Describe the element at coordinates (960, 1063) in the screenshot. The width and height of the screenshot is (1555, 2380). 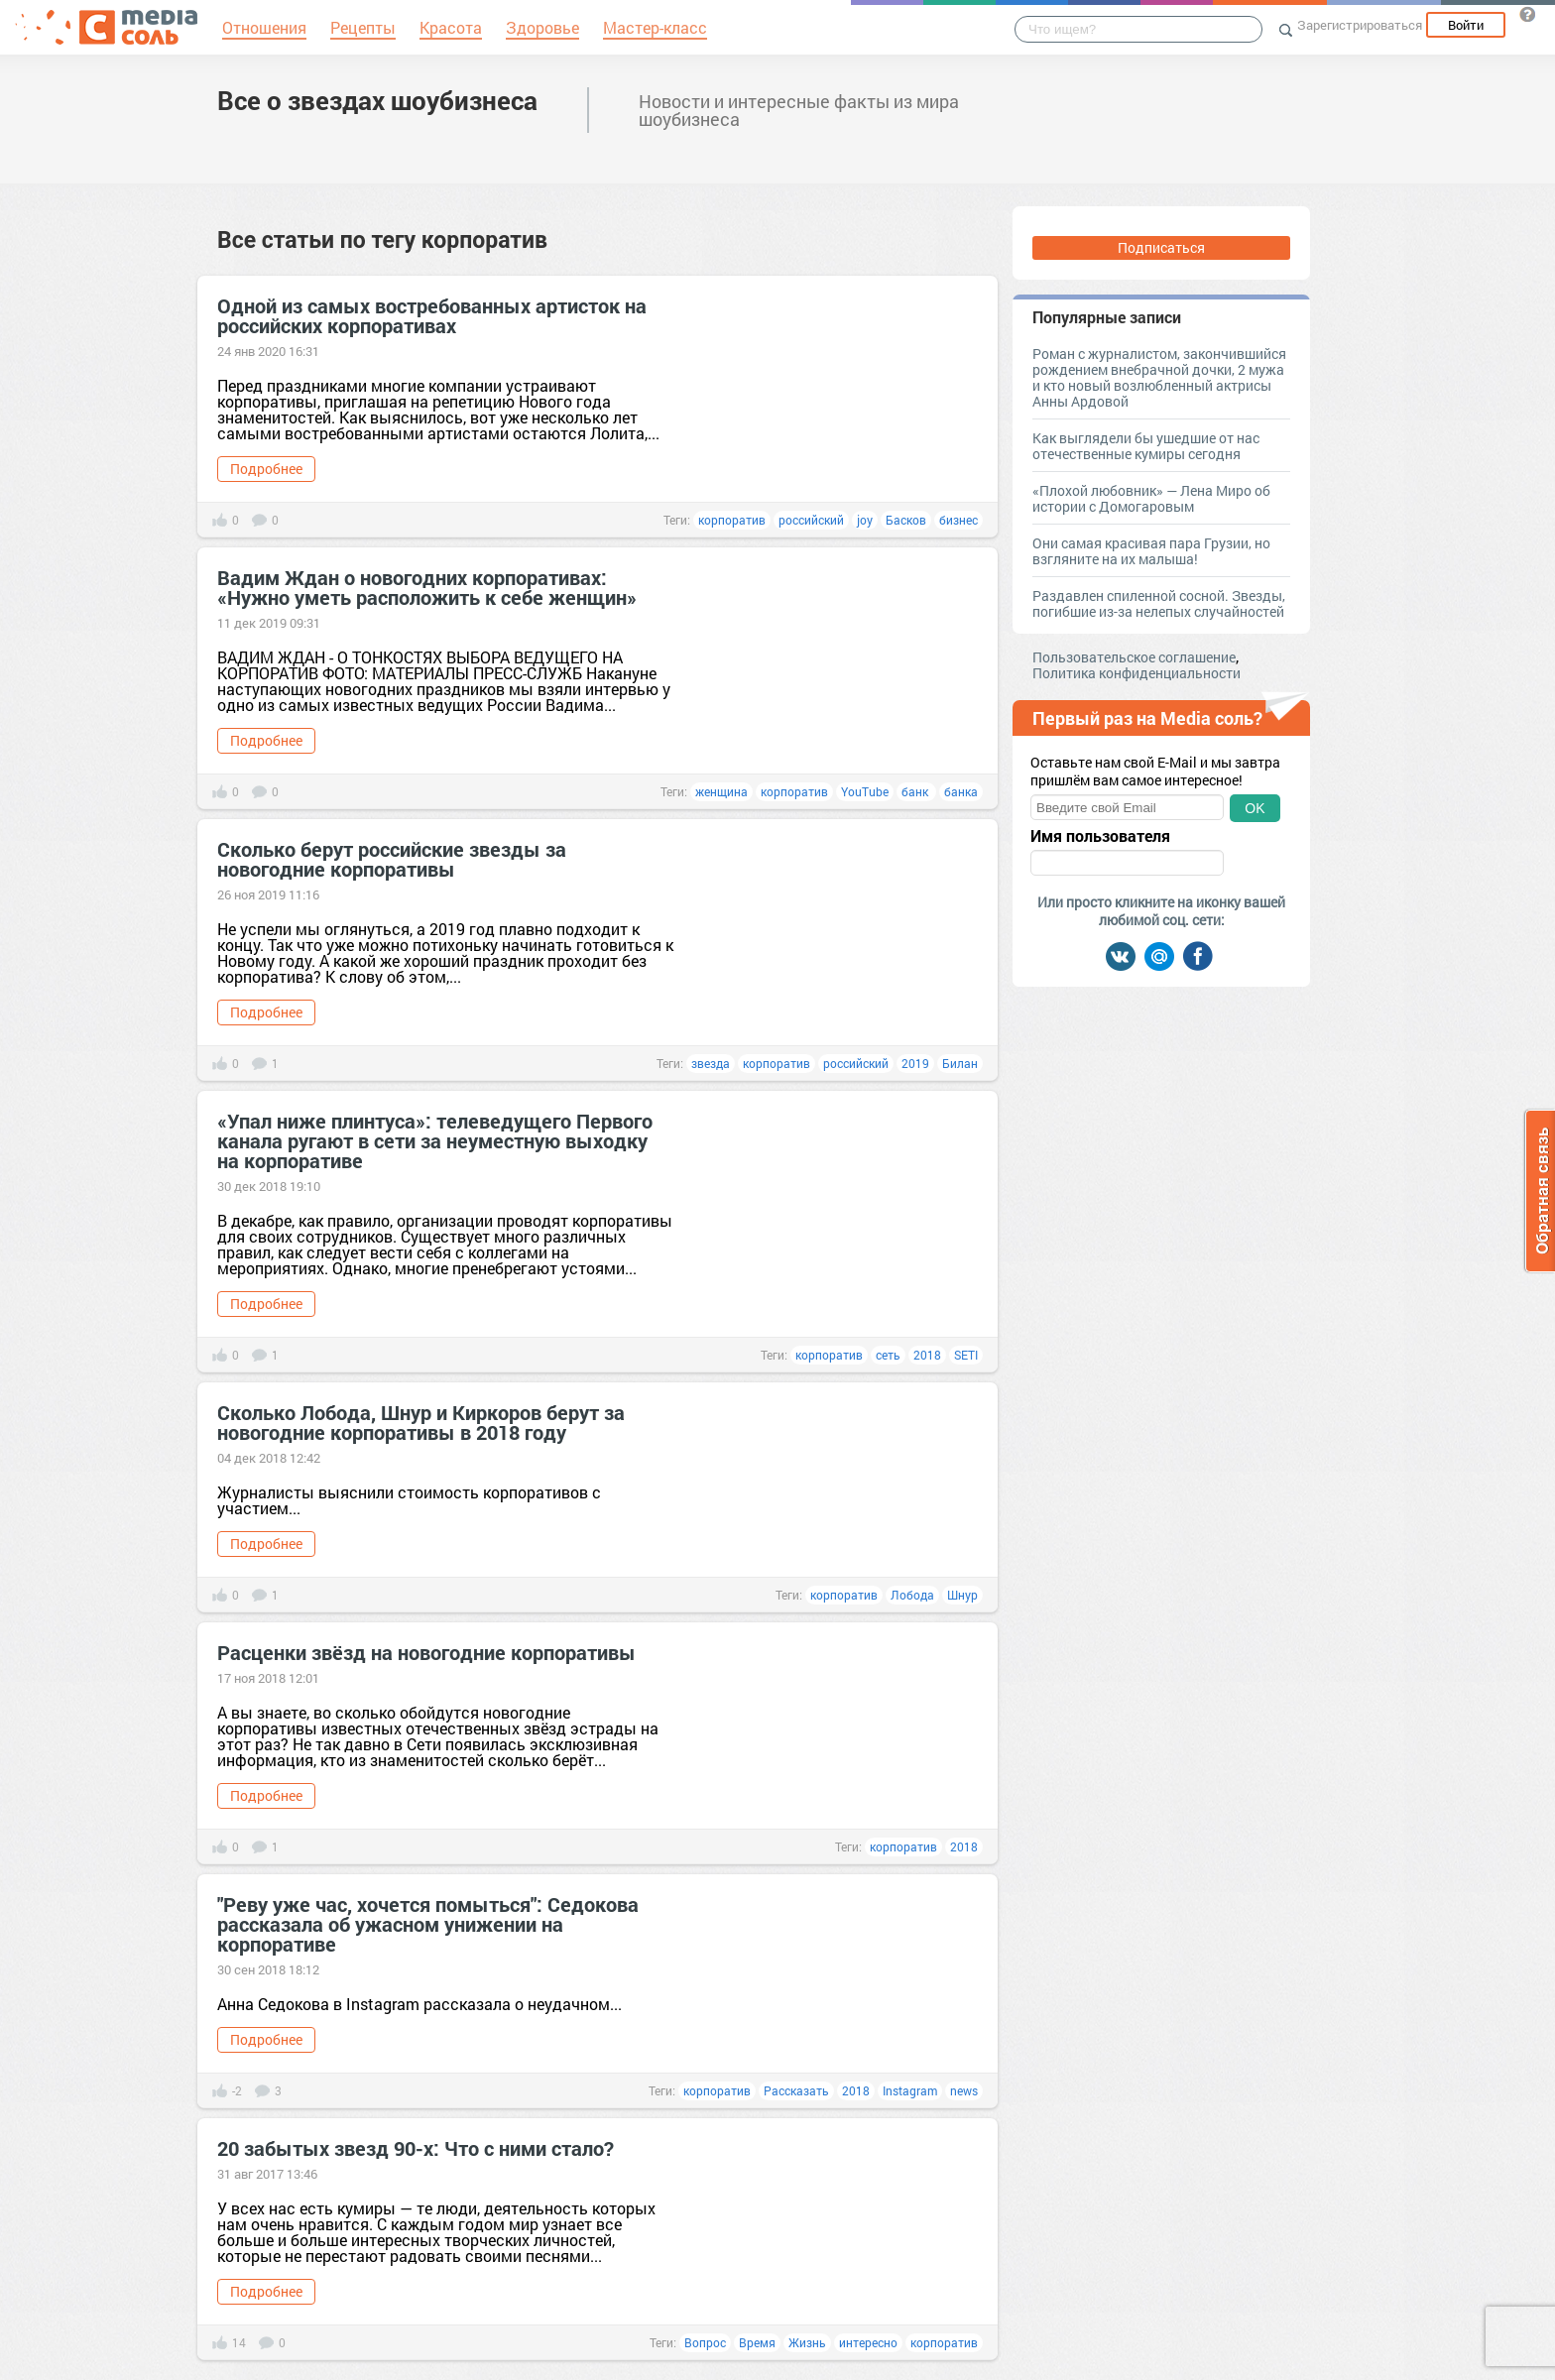
I see `Билан` at that location.